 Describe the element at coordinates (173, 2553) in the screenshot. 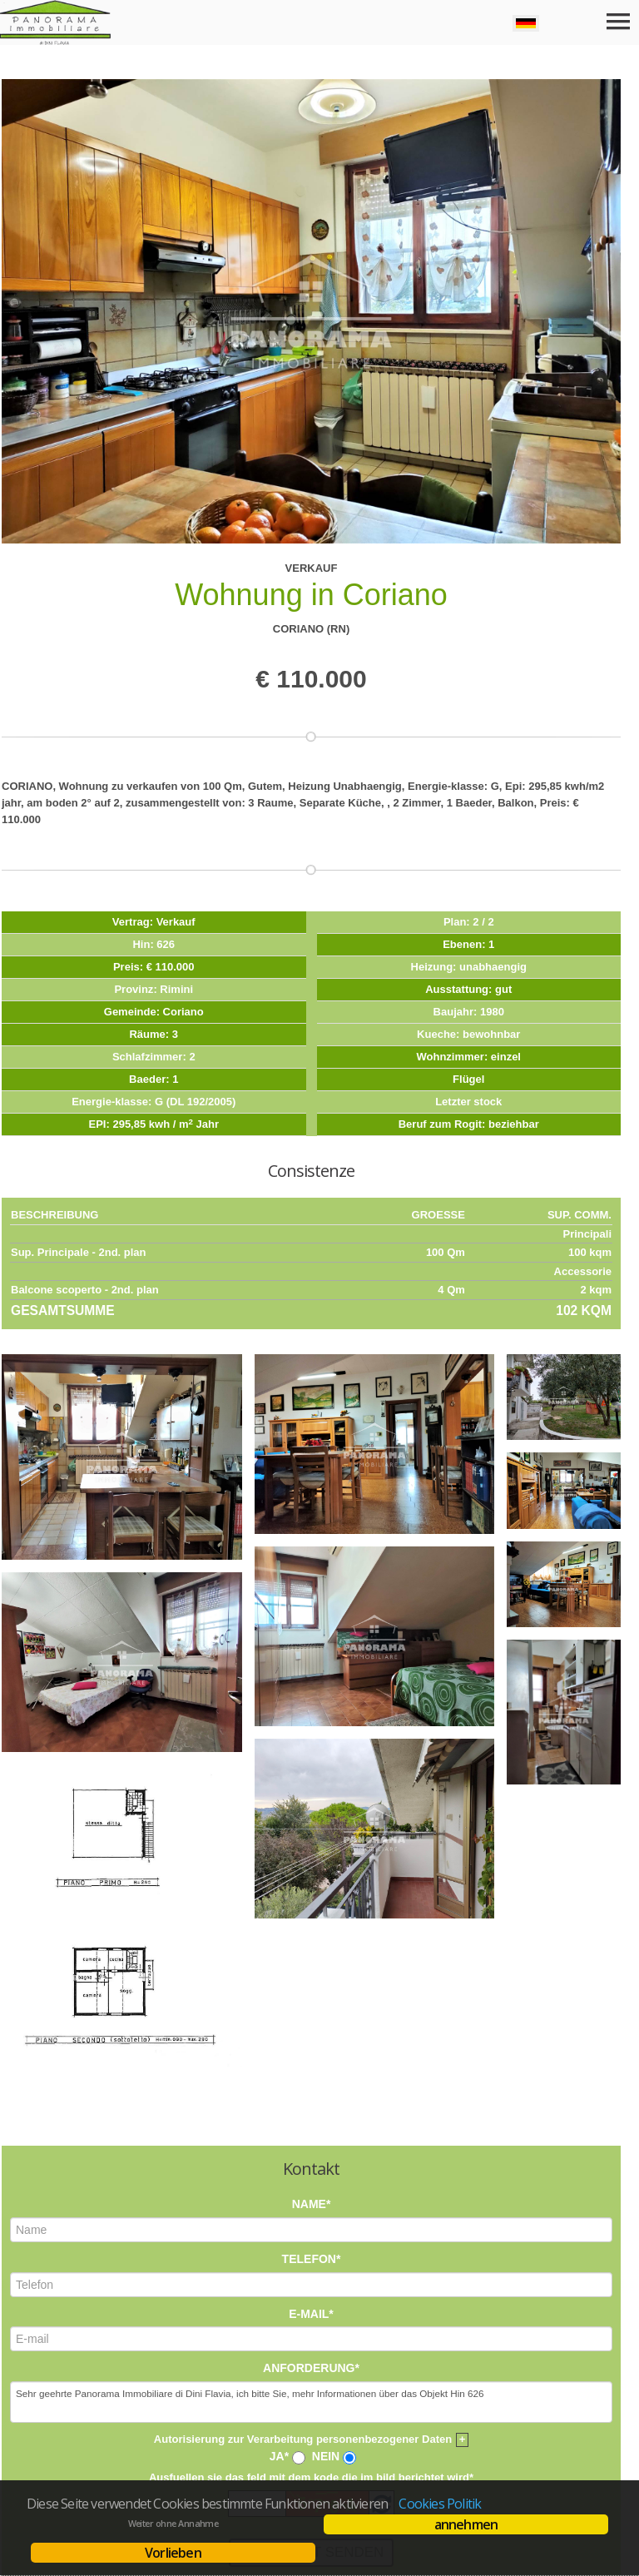

I see `Vorlieben` at that location.